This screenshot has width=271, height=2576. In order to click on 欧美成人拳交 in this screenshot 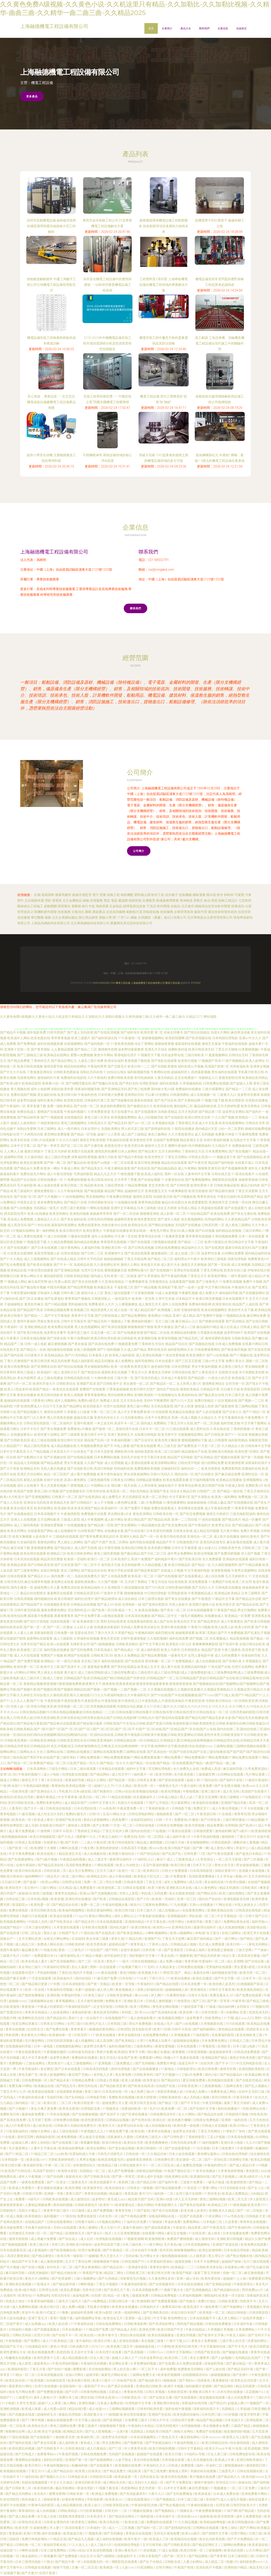, I will do `click(44, 1820)`.